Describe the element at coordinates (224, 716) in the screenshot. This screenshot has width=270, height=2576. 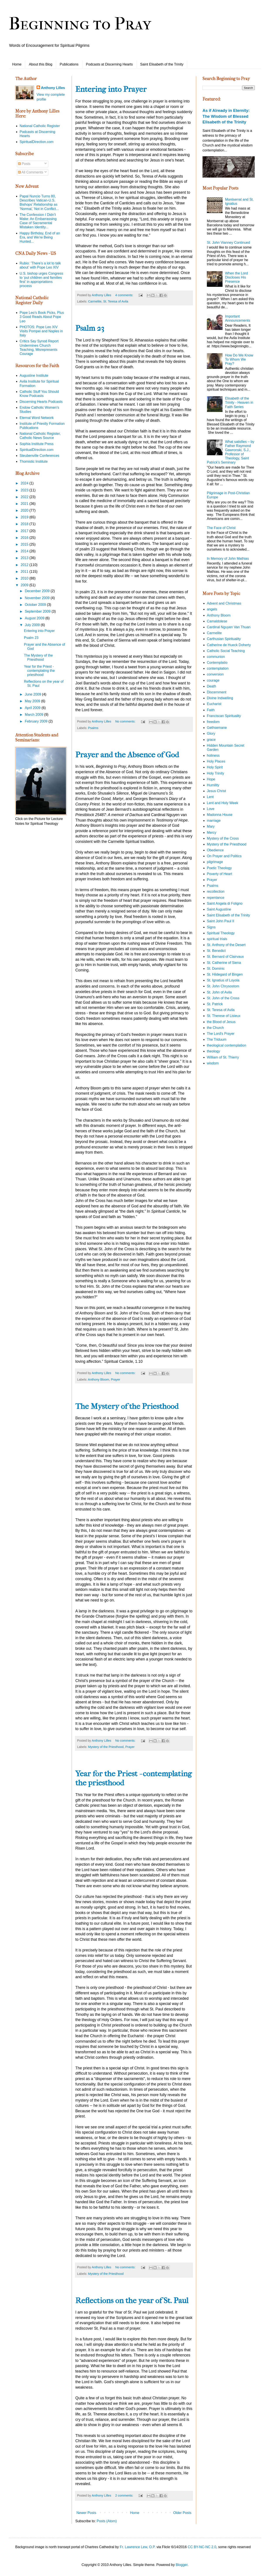
I see `Franciscan Spirituality` at that location.